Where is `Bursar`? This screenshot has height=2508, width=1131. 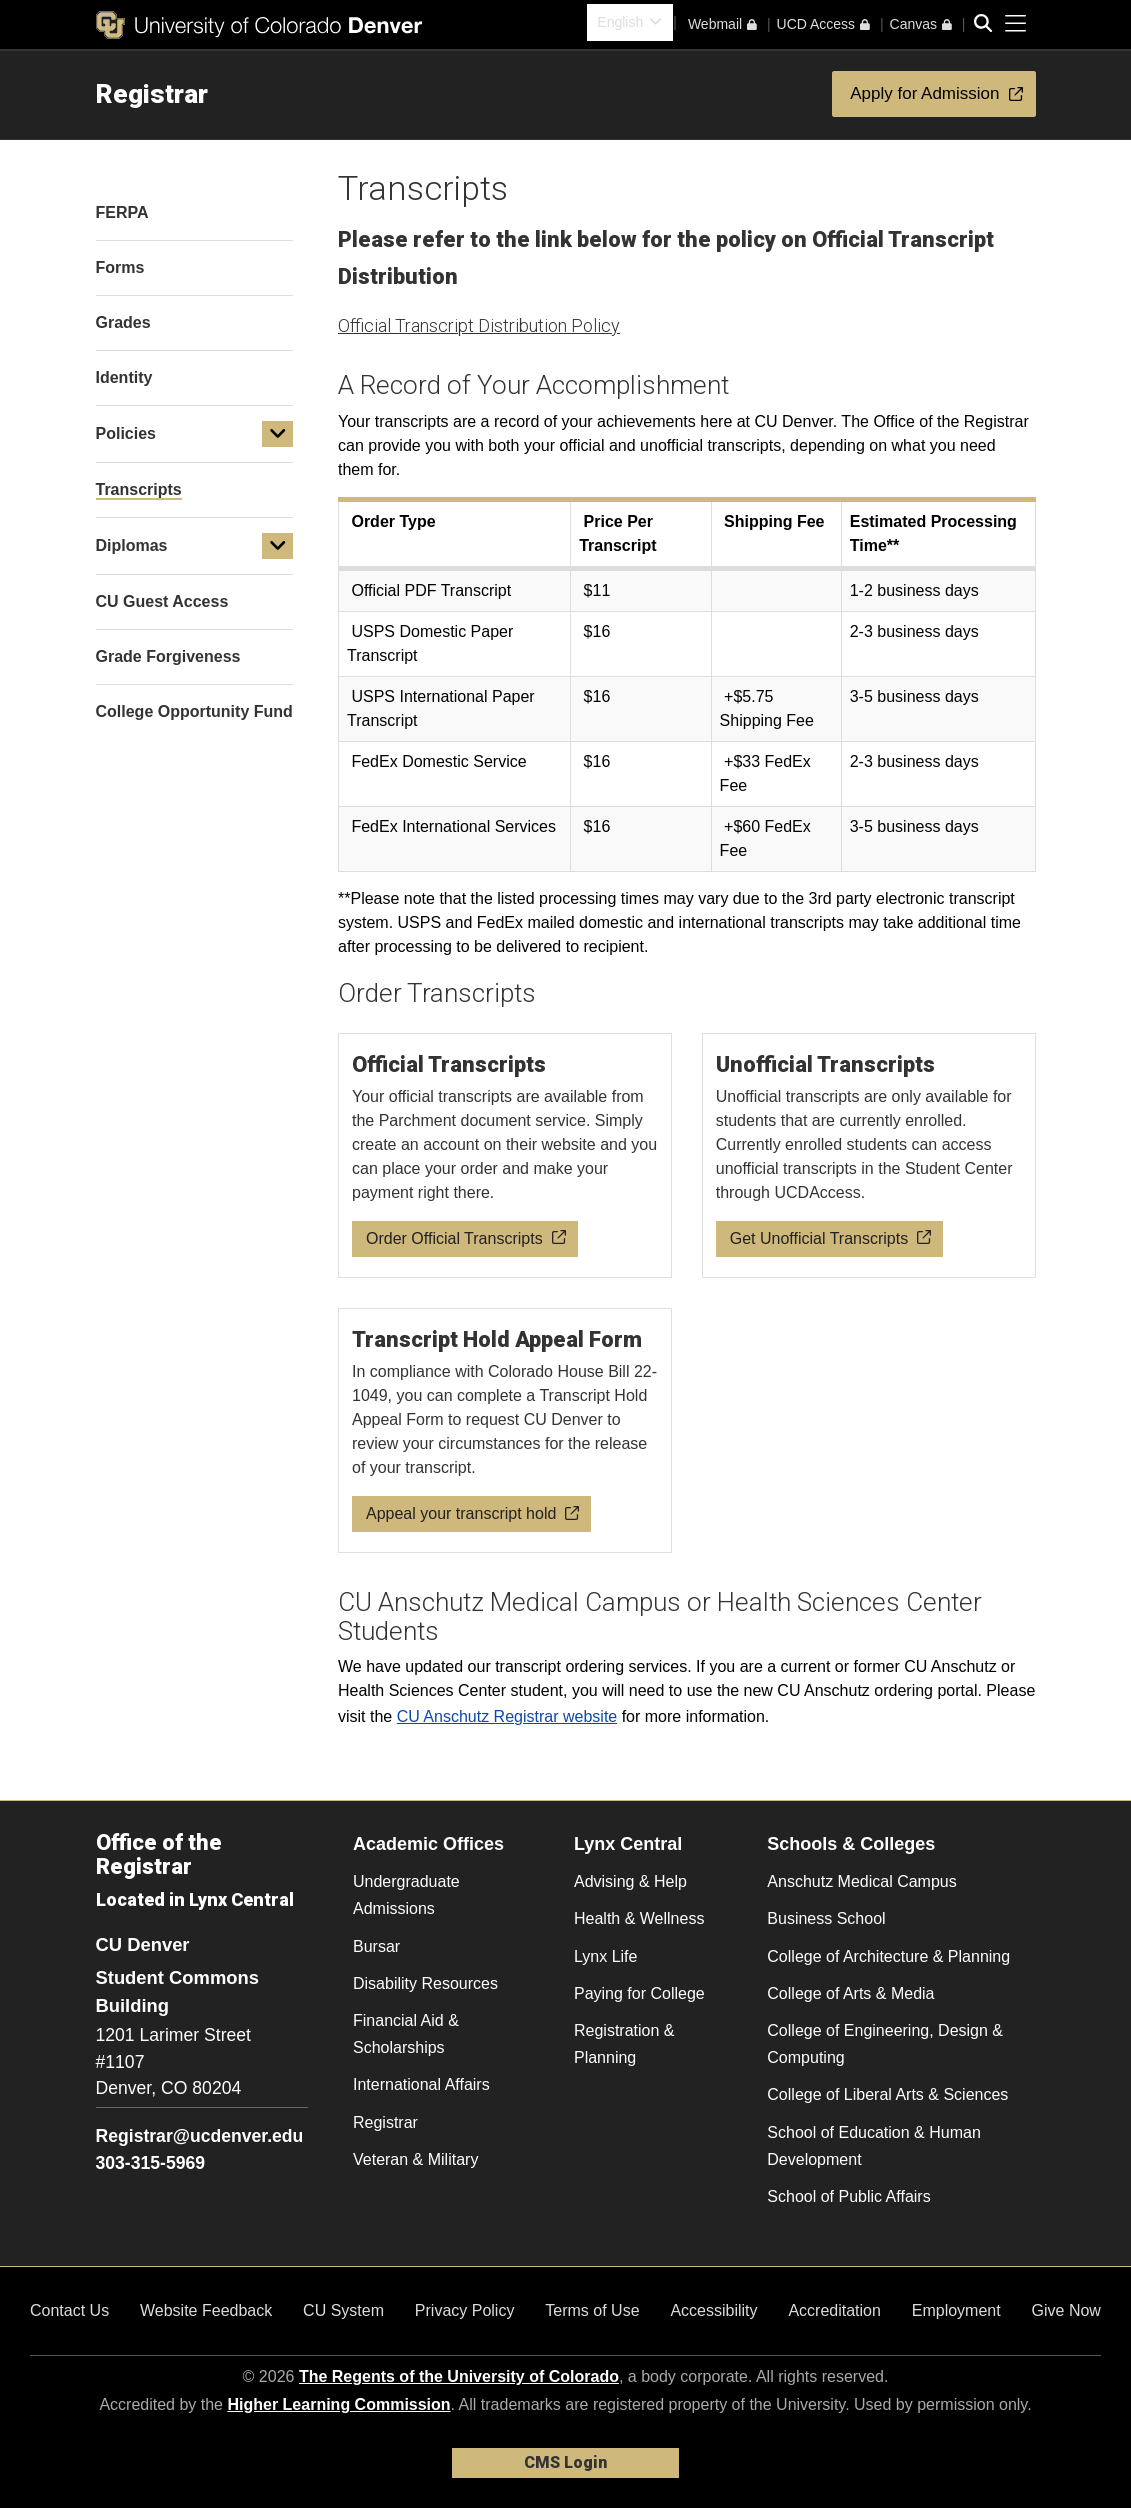 Bursar is located at coordinates (376, 1946).